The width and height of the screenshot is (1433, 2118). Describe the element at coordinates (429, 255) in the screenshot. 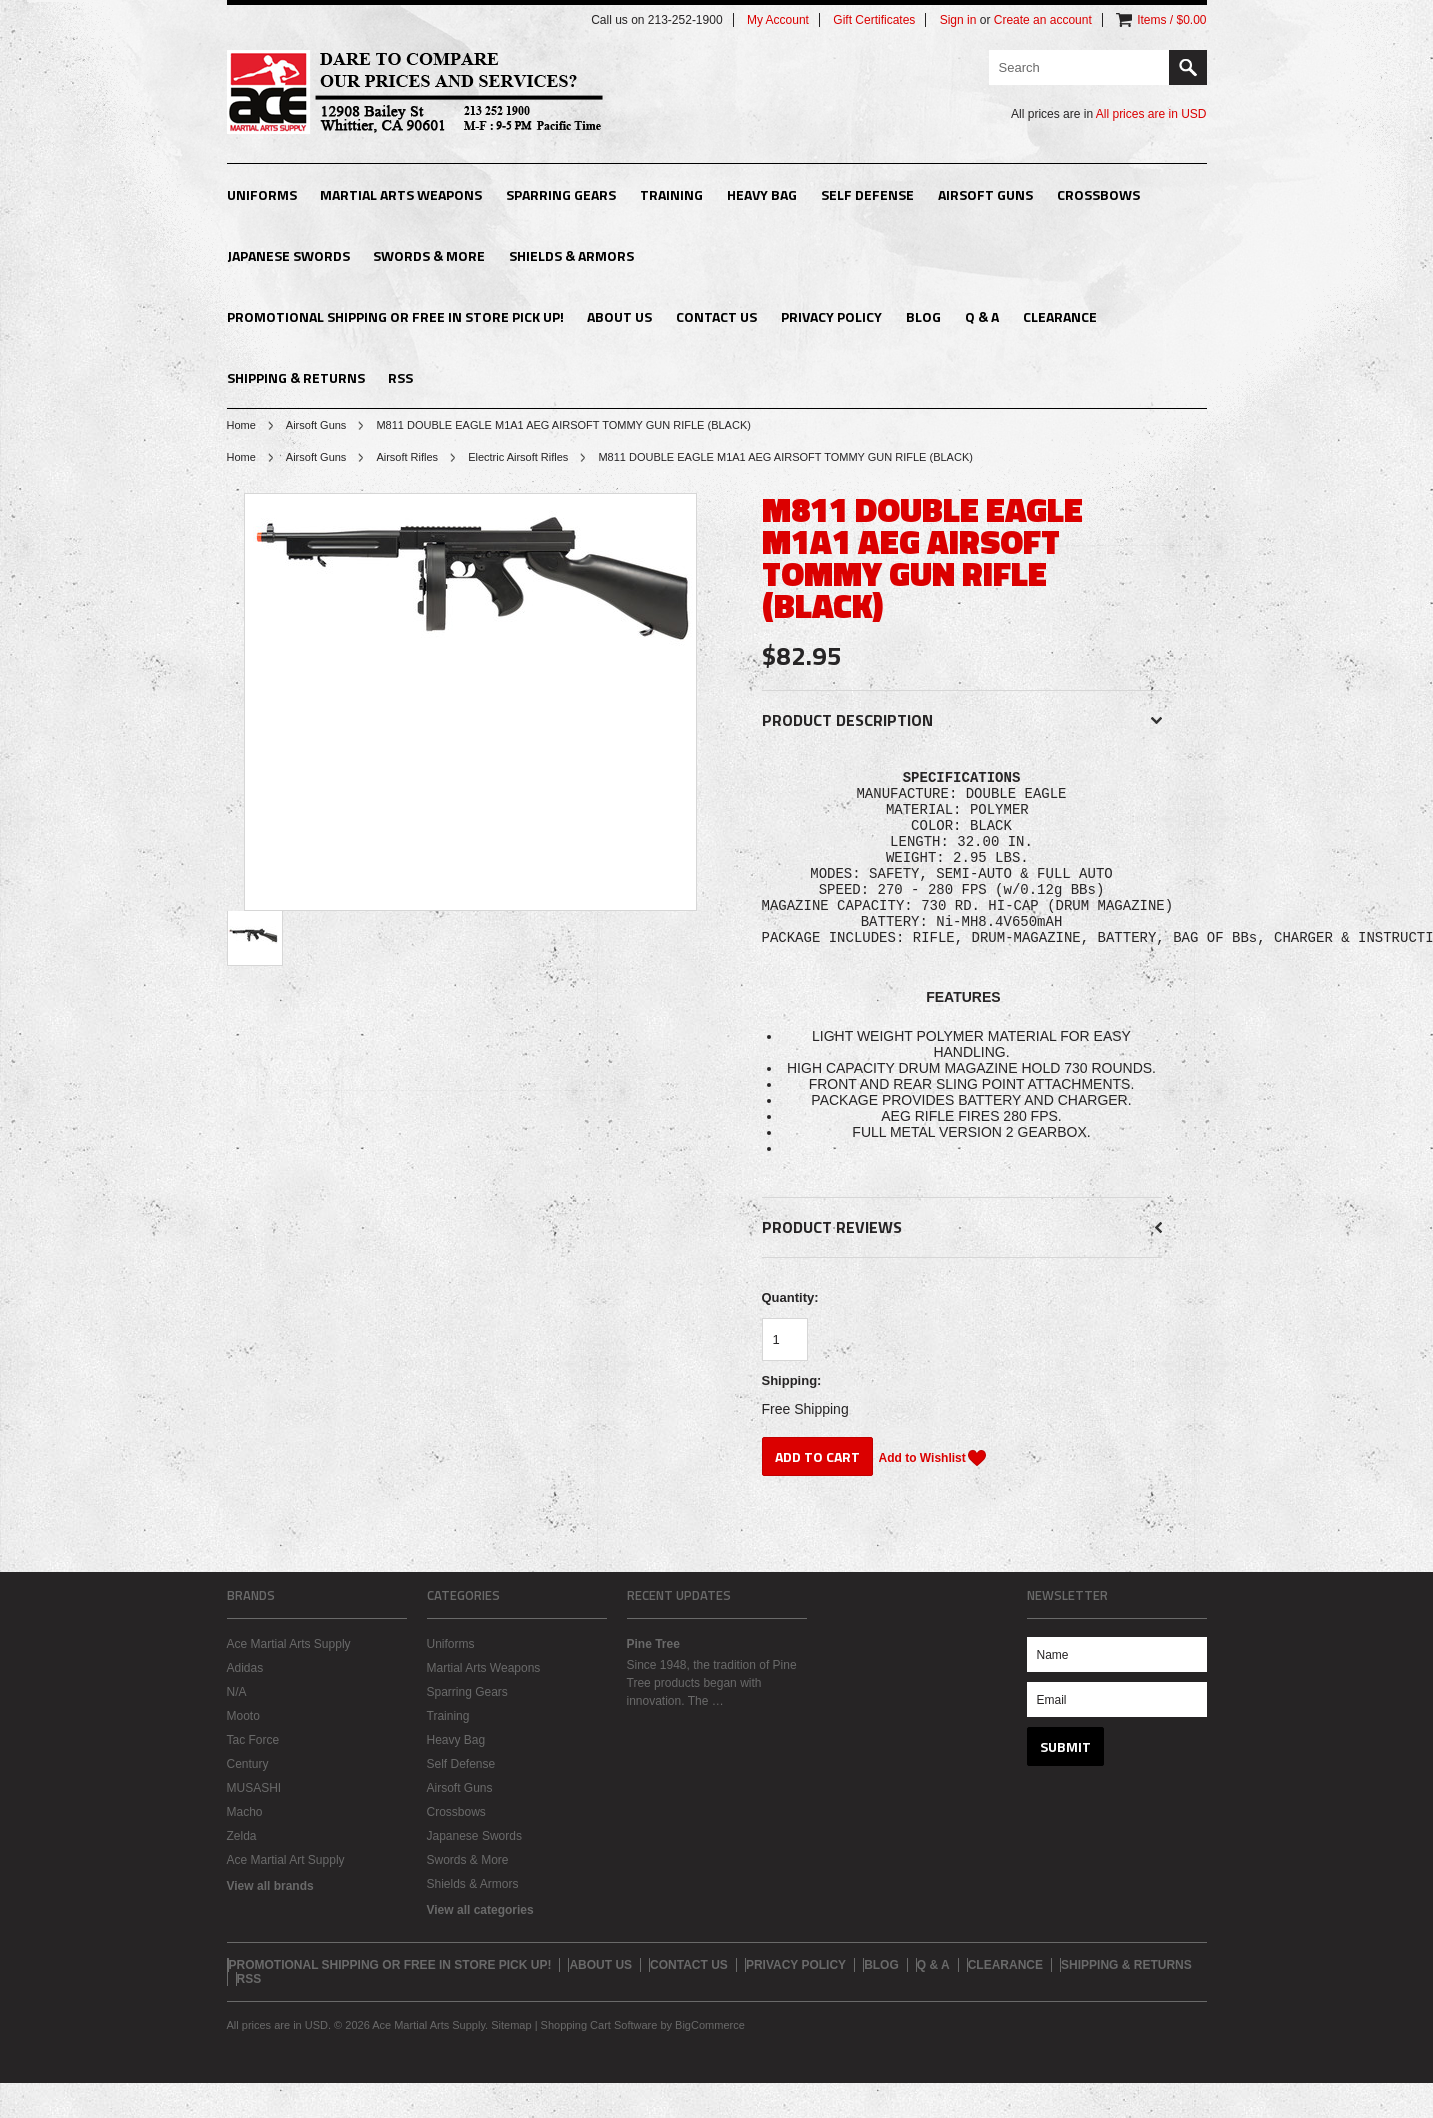

I see `Swords & More` at that location.